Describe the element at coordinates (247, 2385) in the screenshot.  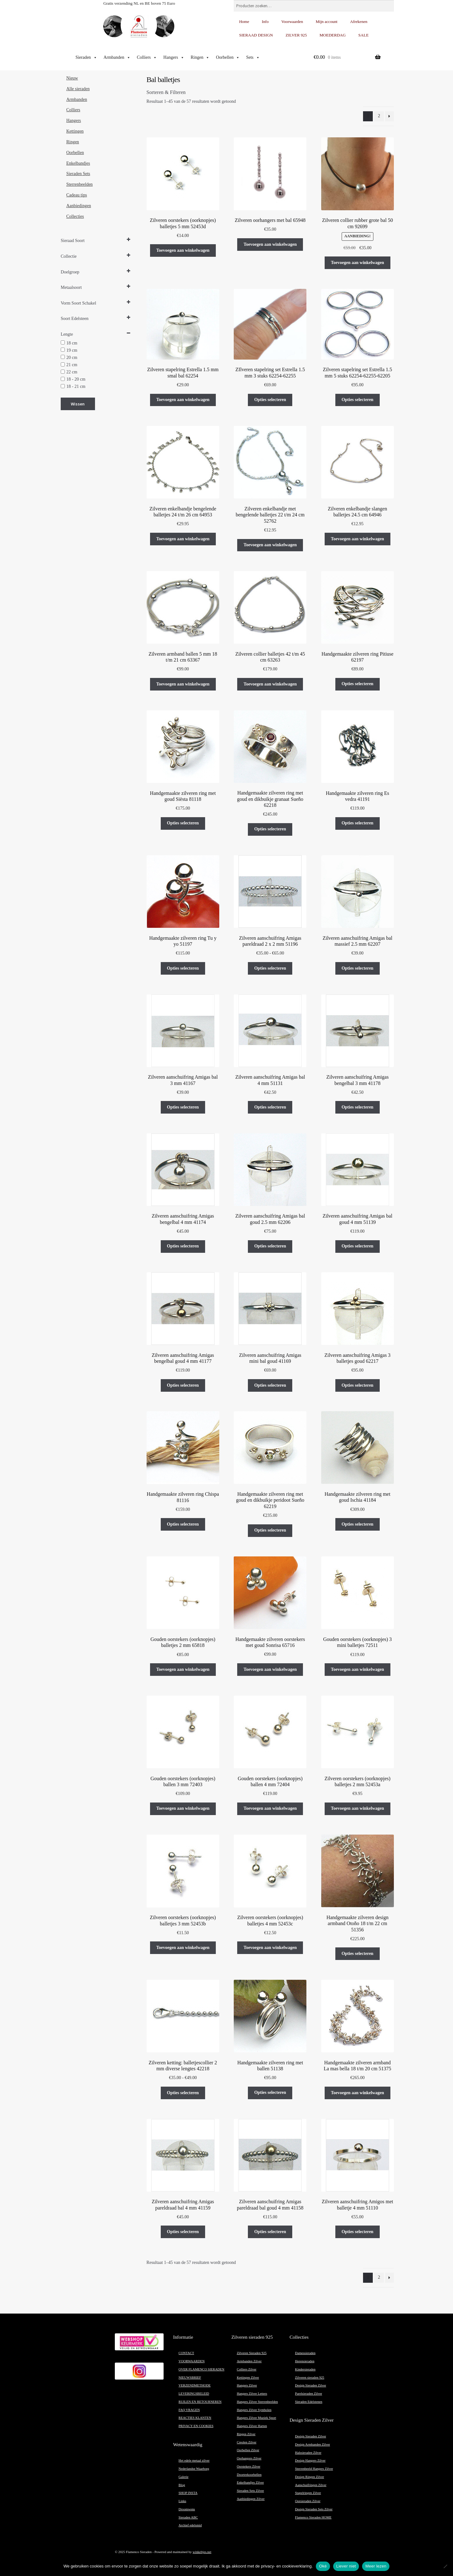
I see `Hangers Zilver` at that location.